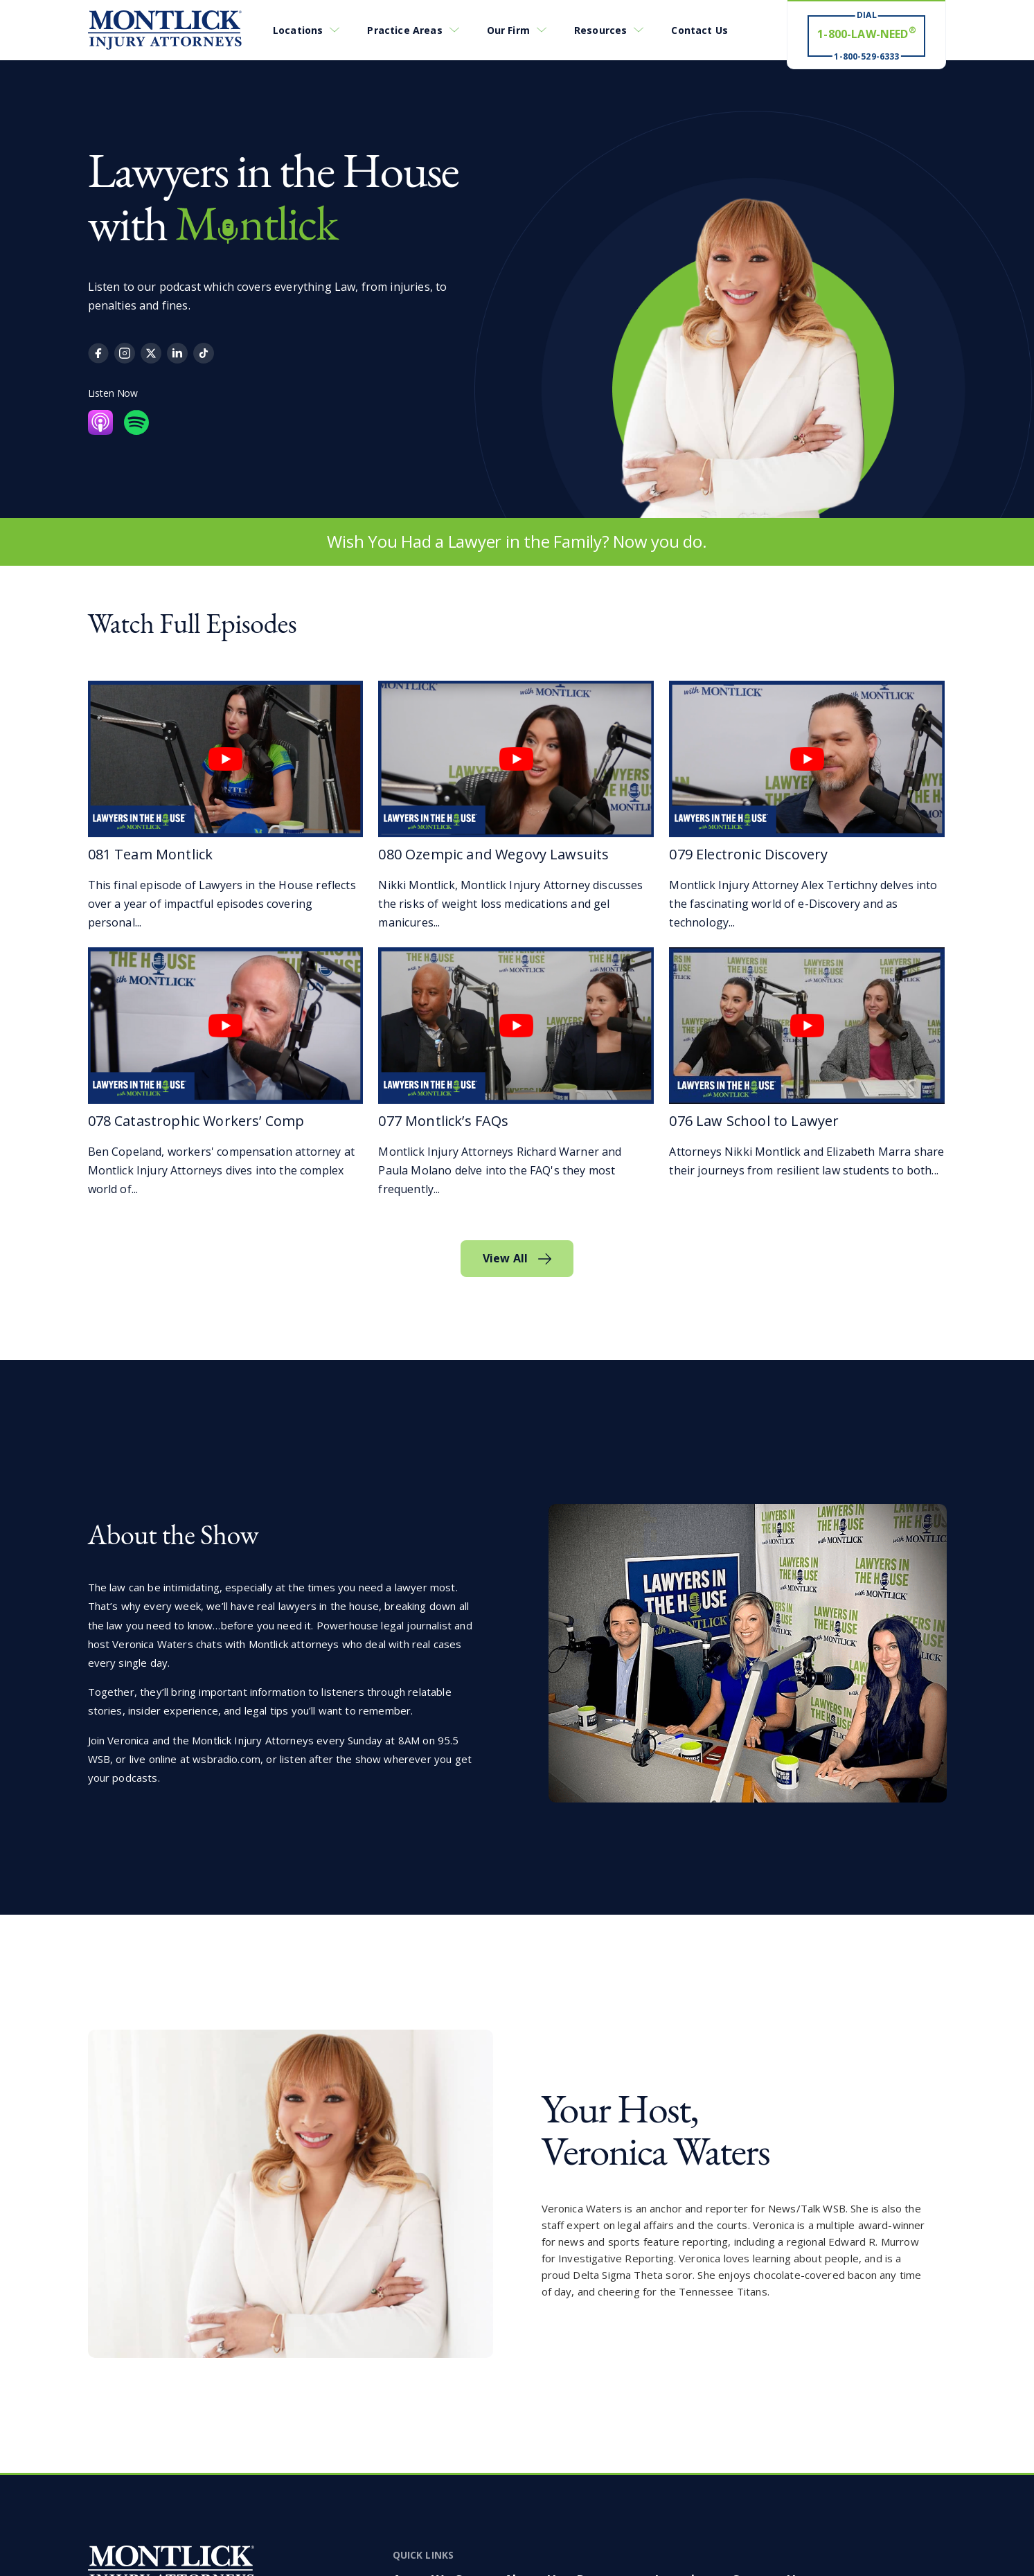 The image size is (1034, 2576). What do you see at coordinates (866, 35) in the screenshot?
I see `[Dial 1-800-LAW-NEED® # Win ® 1-800-529-6333]` at bounding box center [866, 35].